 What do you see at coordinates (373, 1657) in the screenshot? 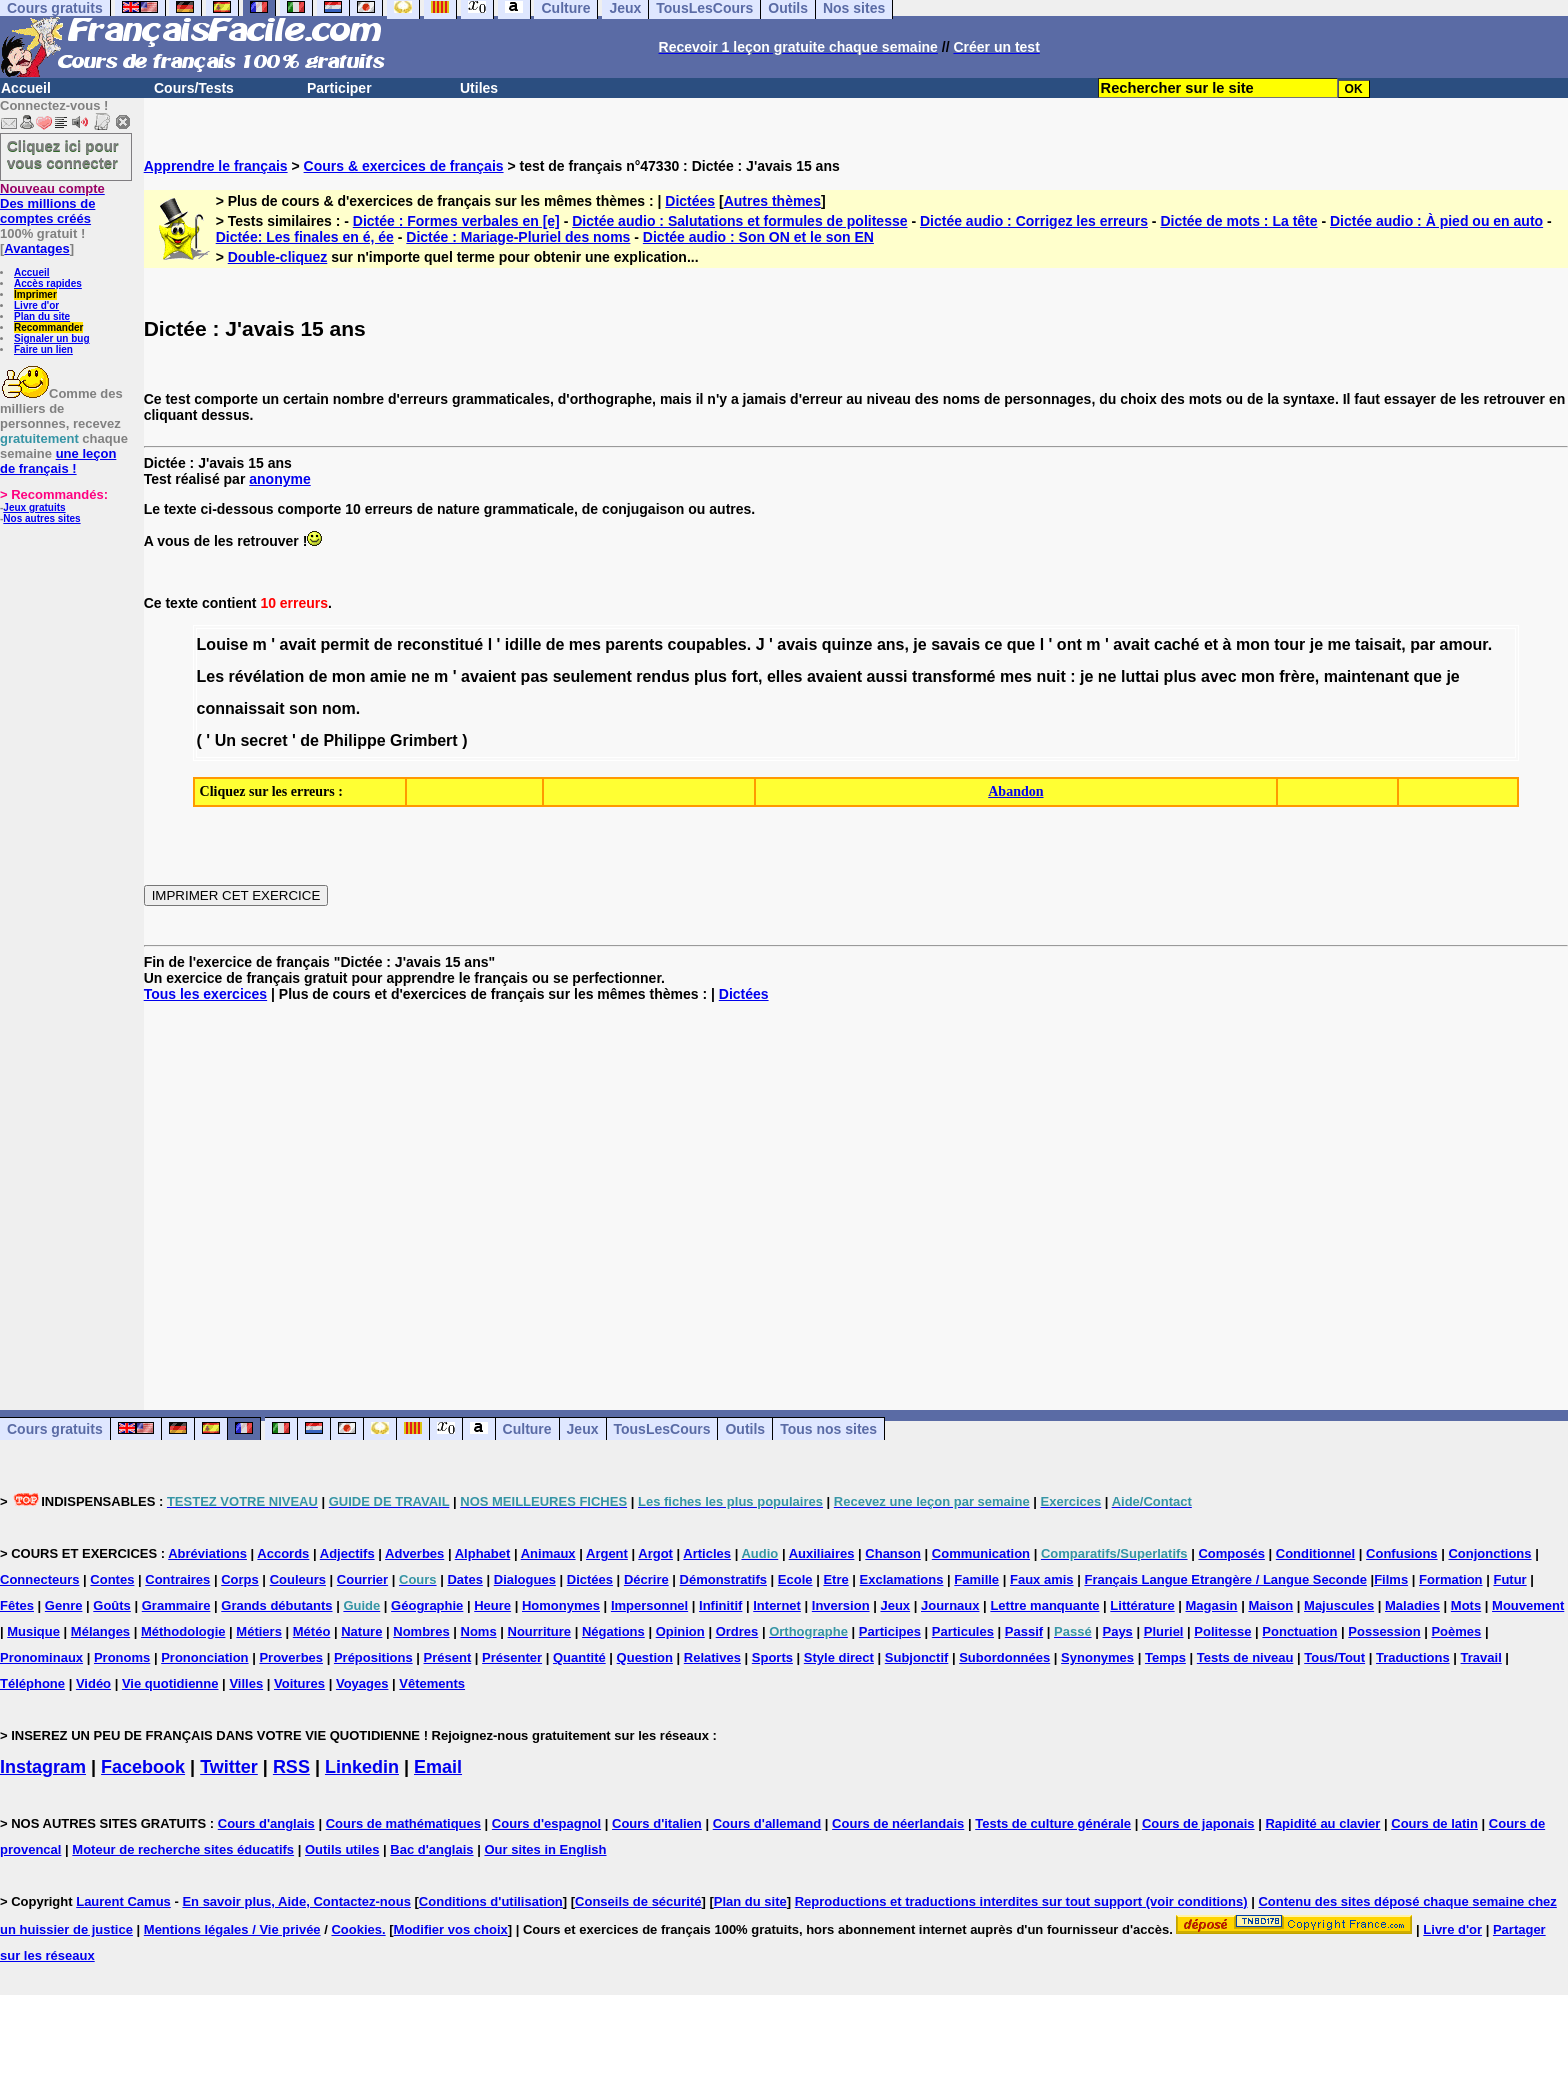
I see `Prépositions` at bounding box center [373, 1657].